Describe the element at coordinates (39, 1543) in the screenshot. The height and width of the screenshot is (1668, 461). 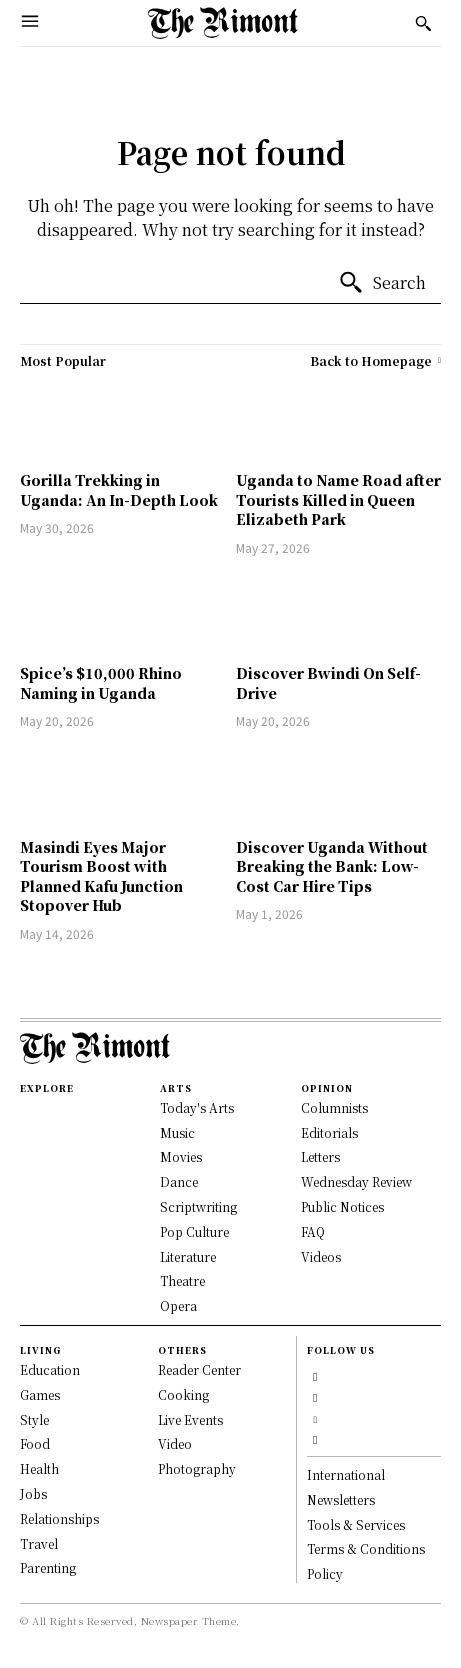
I see `Travel` at that location.